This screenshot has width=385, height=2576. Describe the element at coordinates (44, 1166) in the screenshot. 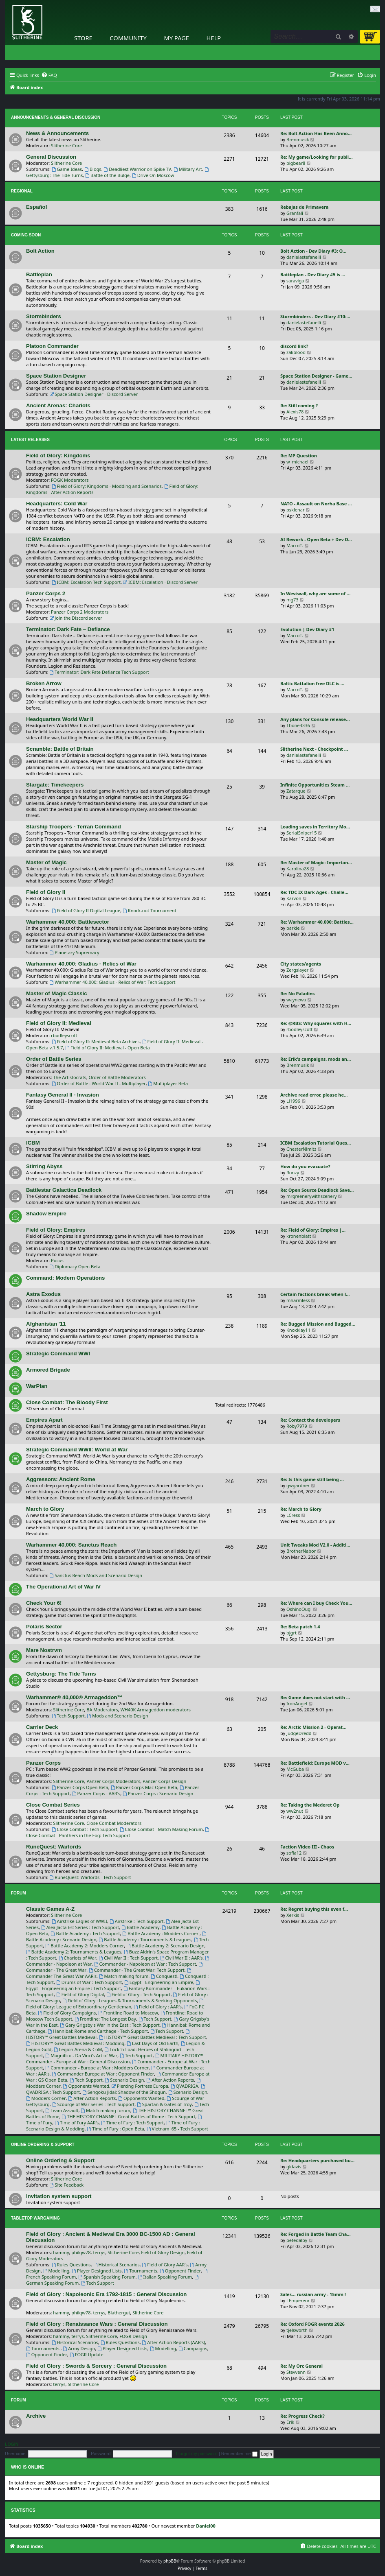

I see `Stirring Abyss` at that location.